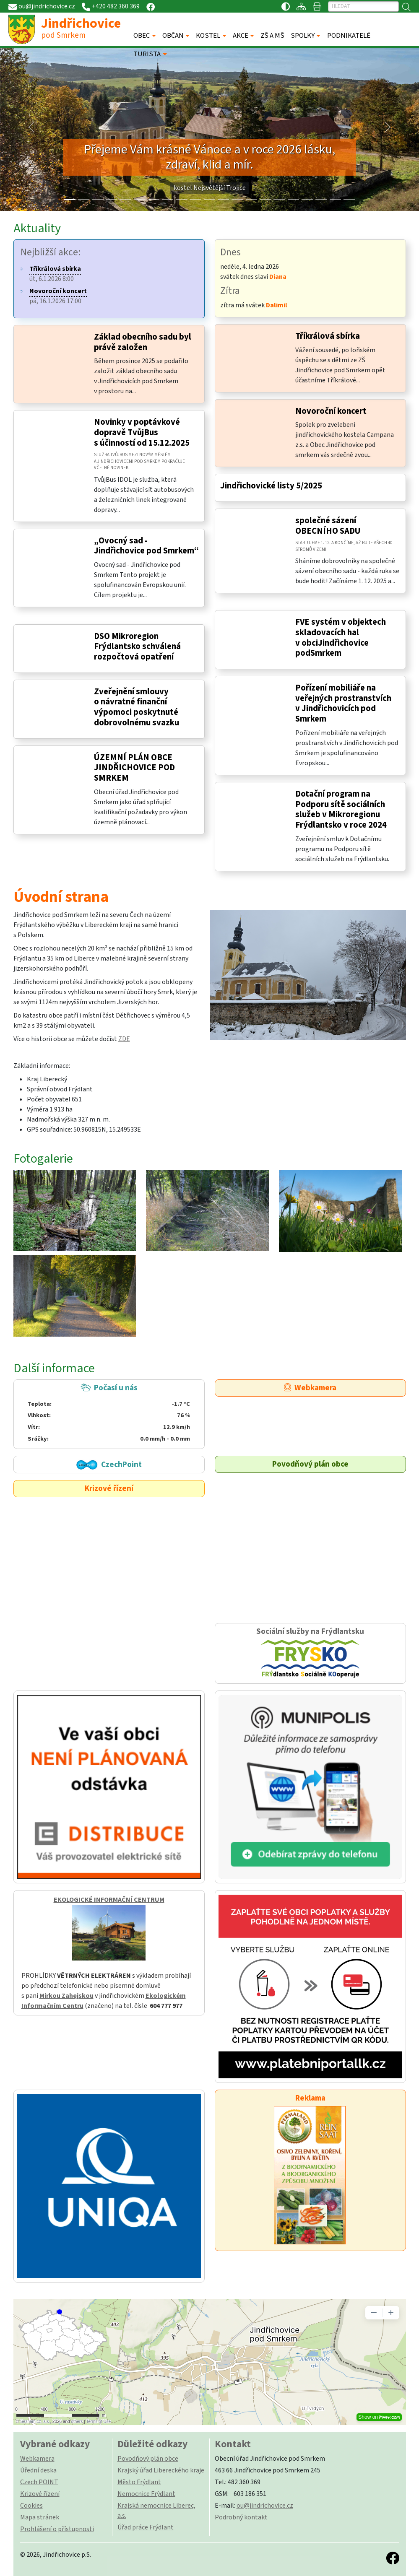 This screenshot has width=419, height=2576. Describe the element at coordinates (349, 36) in the screenshot. I see `PODNIKATELÉ` at that location.